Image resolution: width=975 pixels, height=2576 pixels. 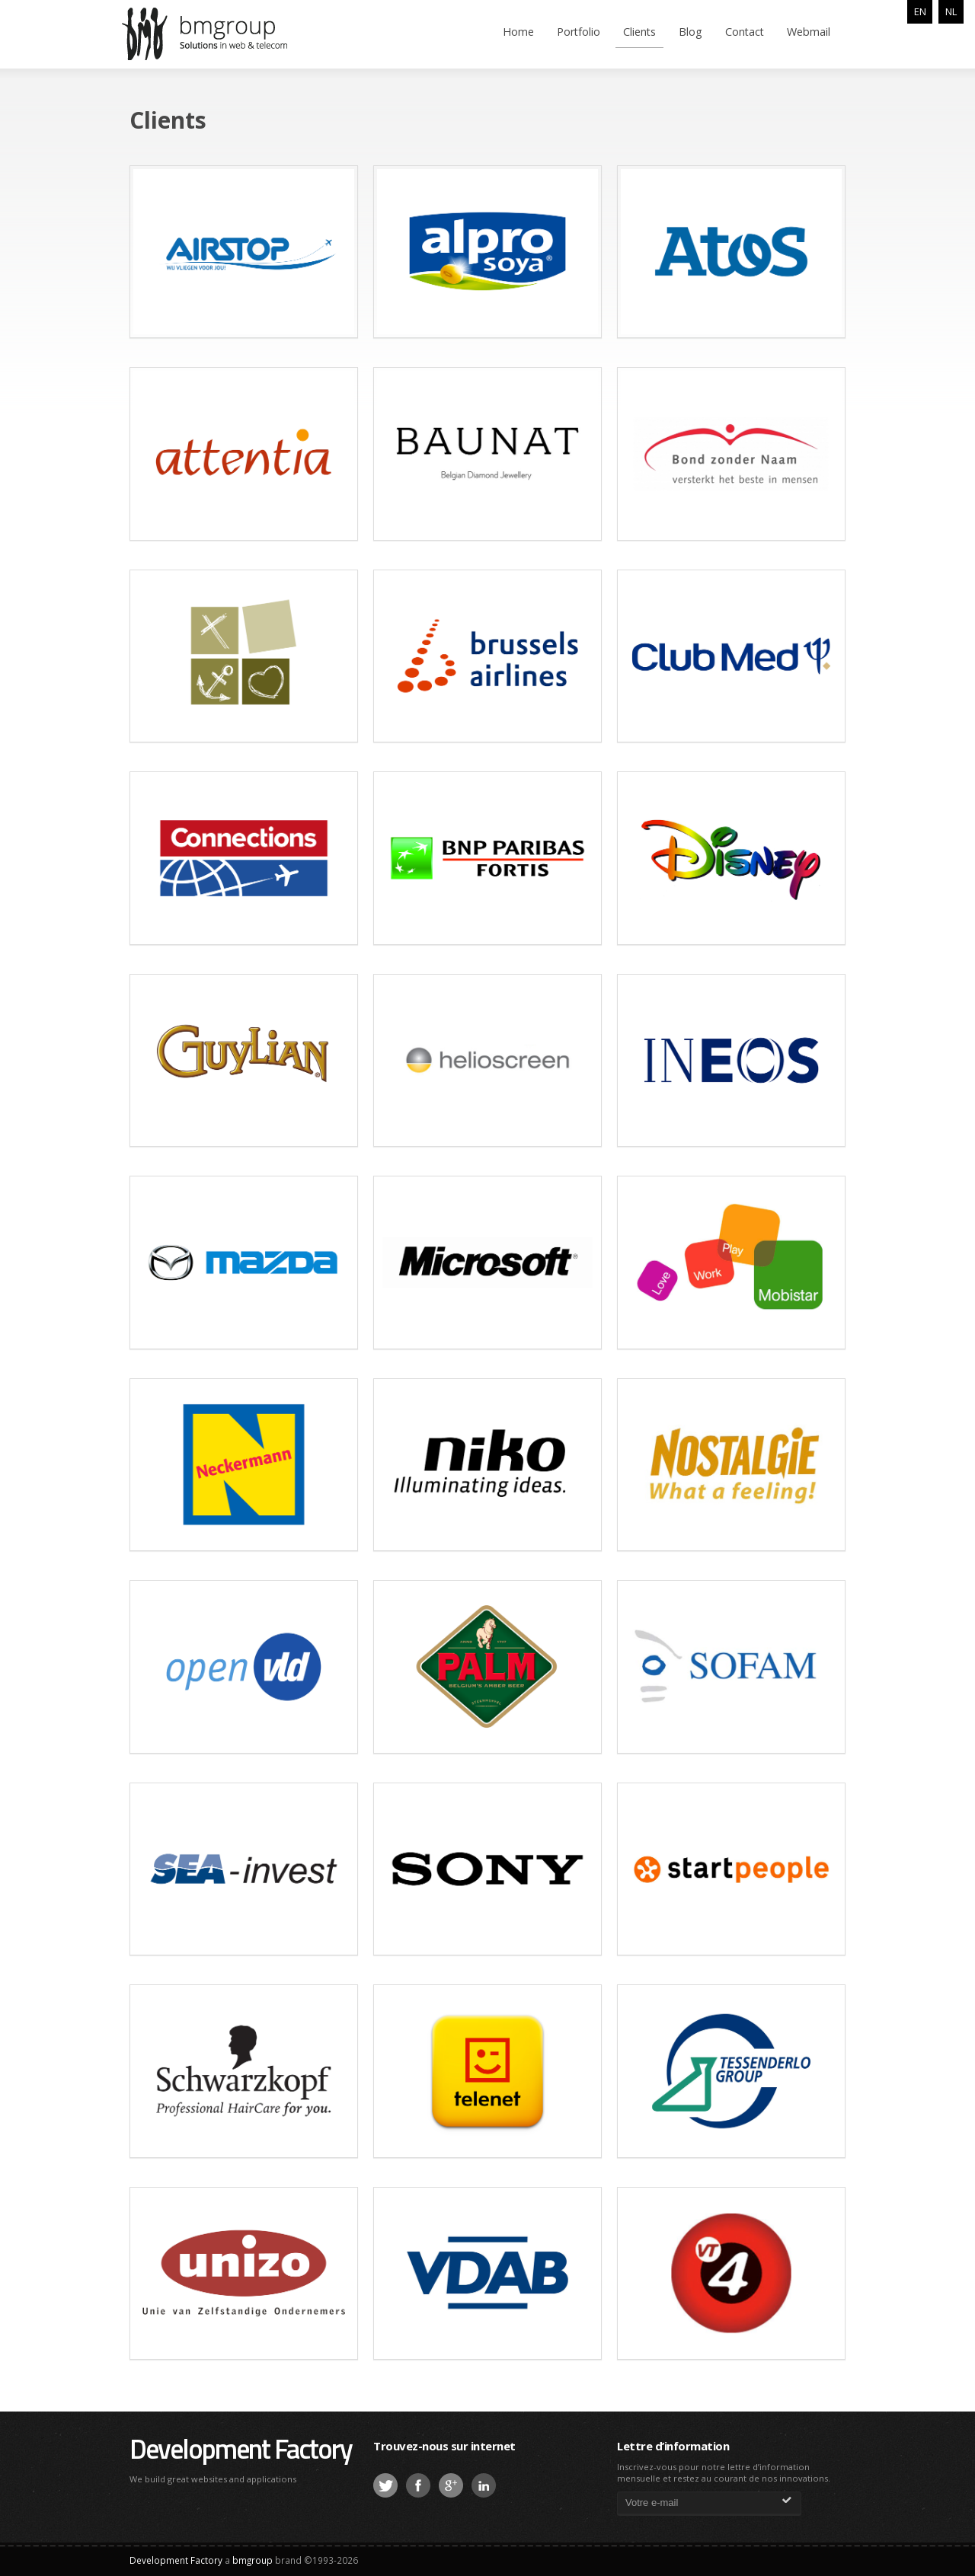 What do you see at coordinates (690, 31) in the screenshot?
I see `Blog` at bounding box center [690, 31].